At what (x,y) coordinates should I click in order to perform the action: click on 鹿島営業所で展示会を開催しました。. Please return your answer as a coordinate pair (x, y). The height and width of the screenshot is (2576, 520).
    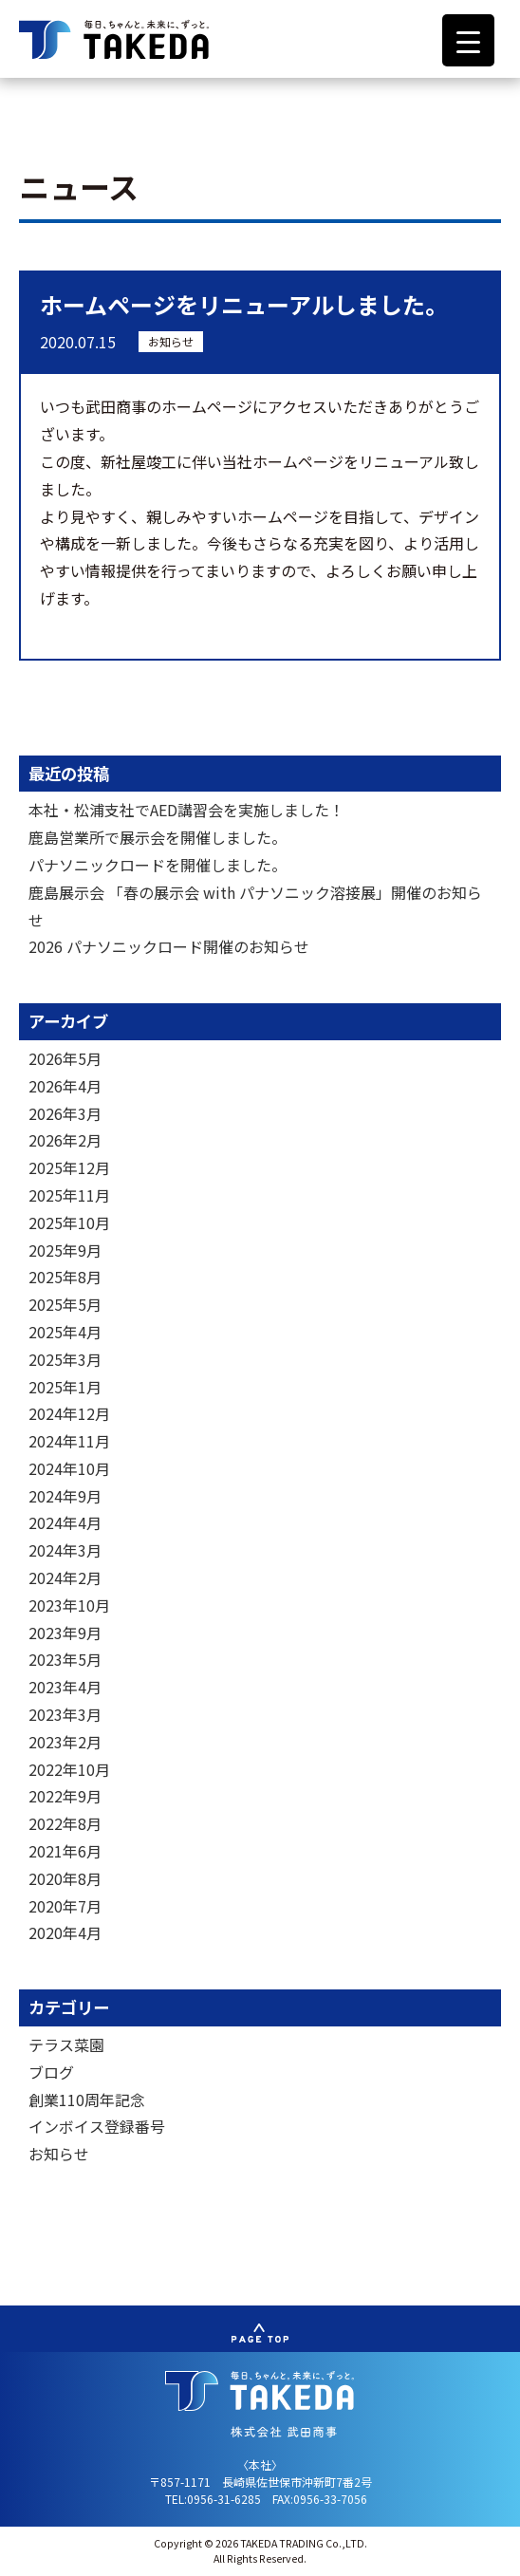
    Looking at the image, I should click on (157, 837).